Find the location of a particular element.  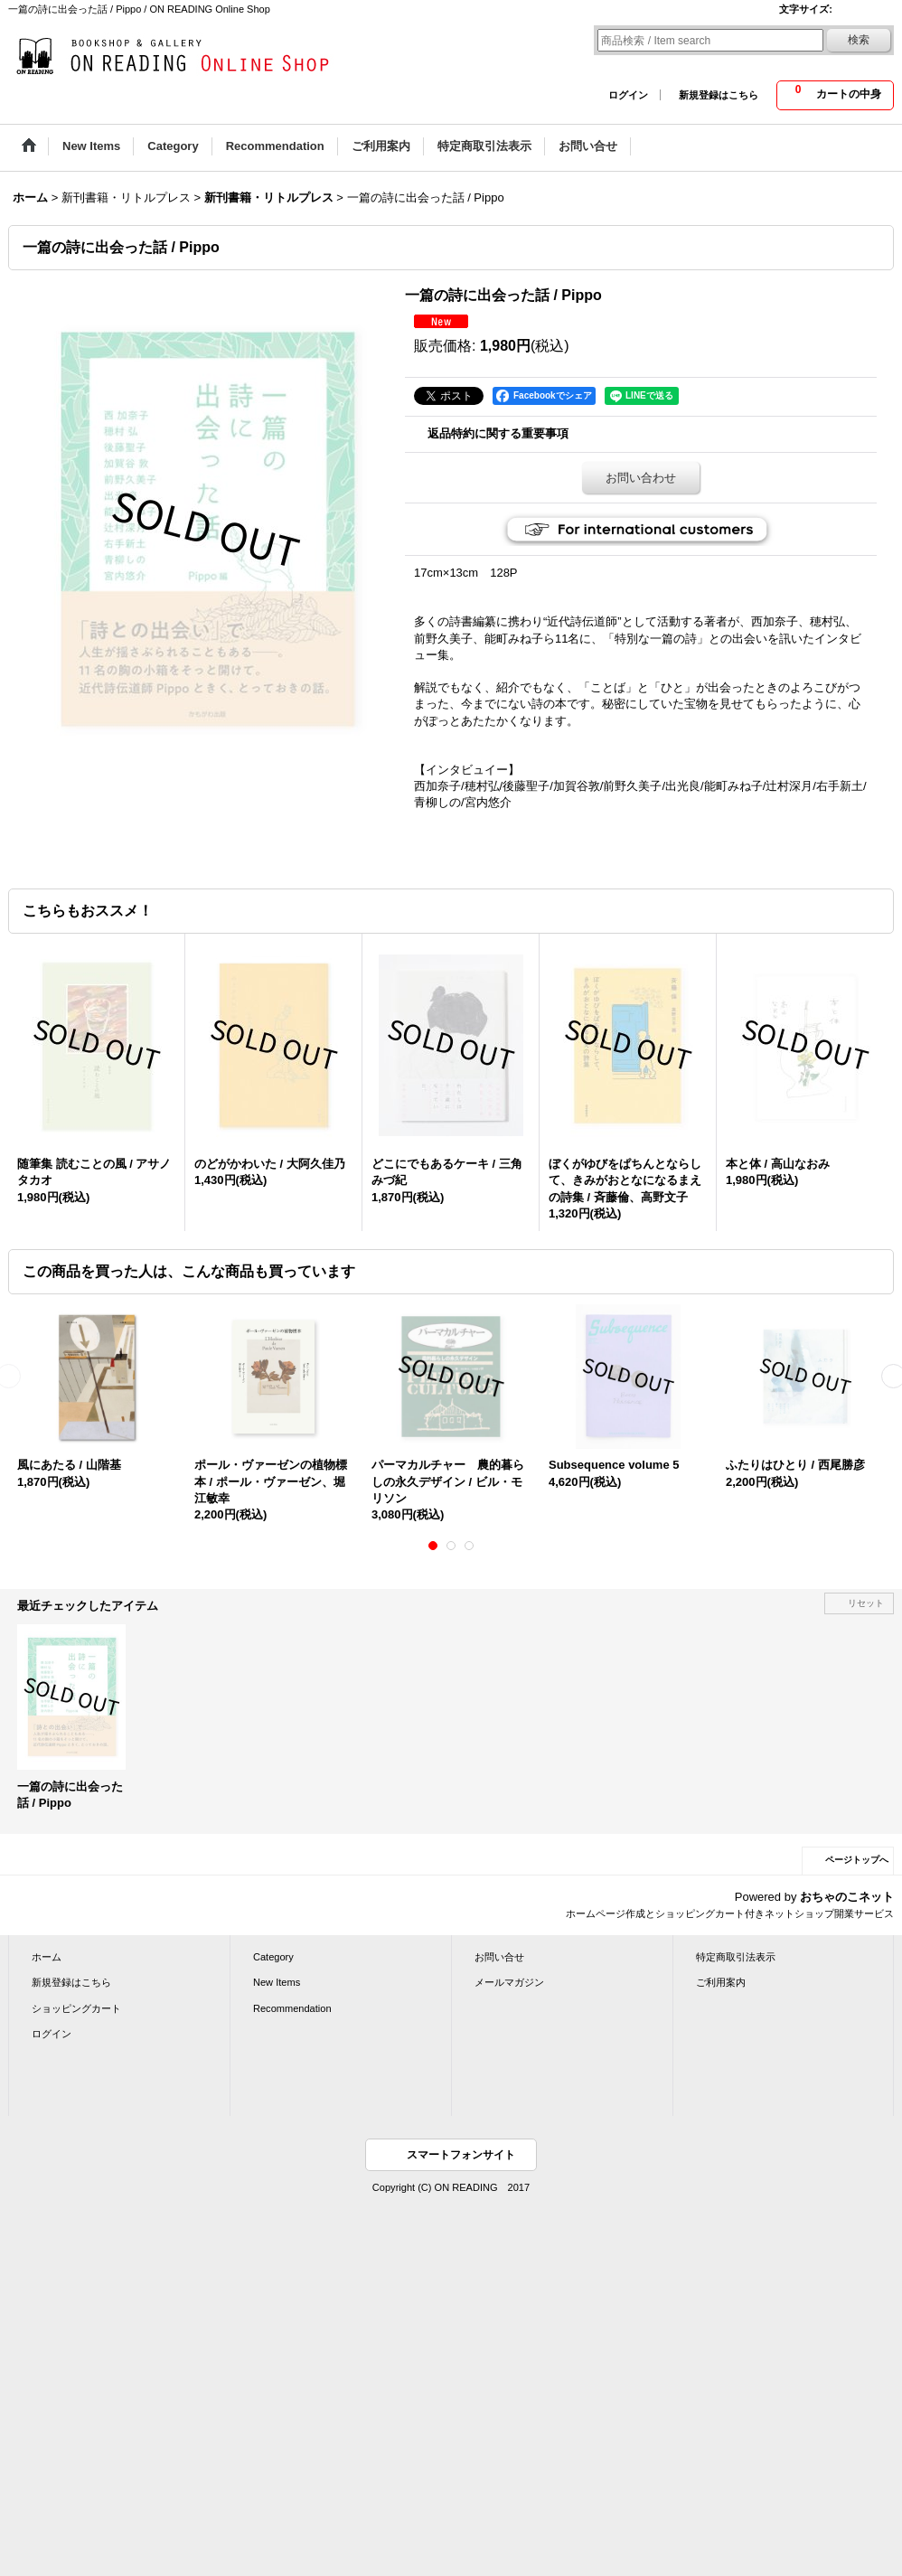

リセット is located at coordinates (866, 1603).